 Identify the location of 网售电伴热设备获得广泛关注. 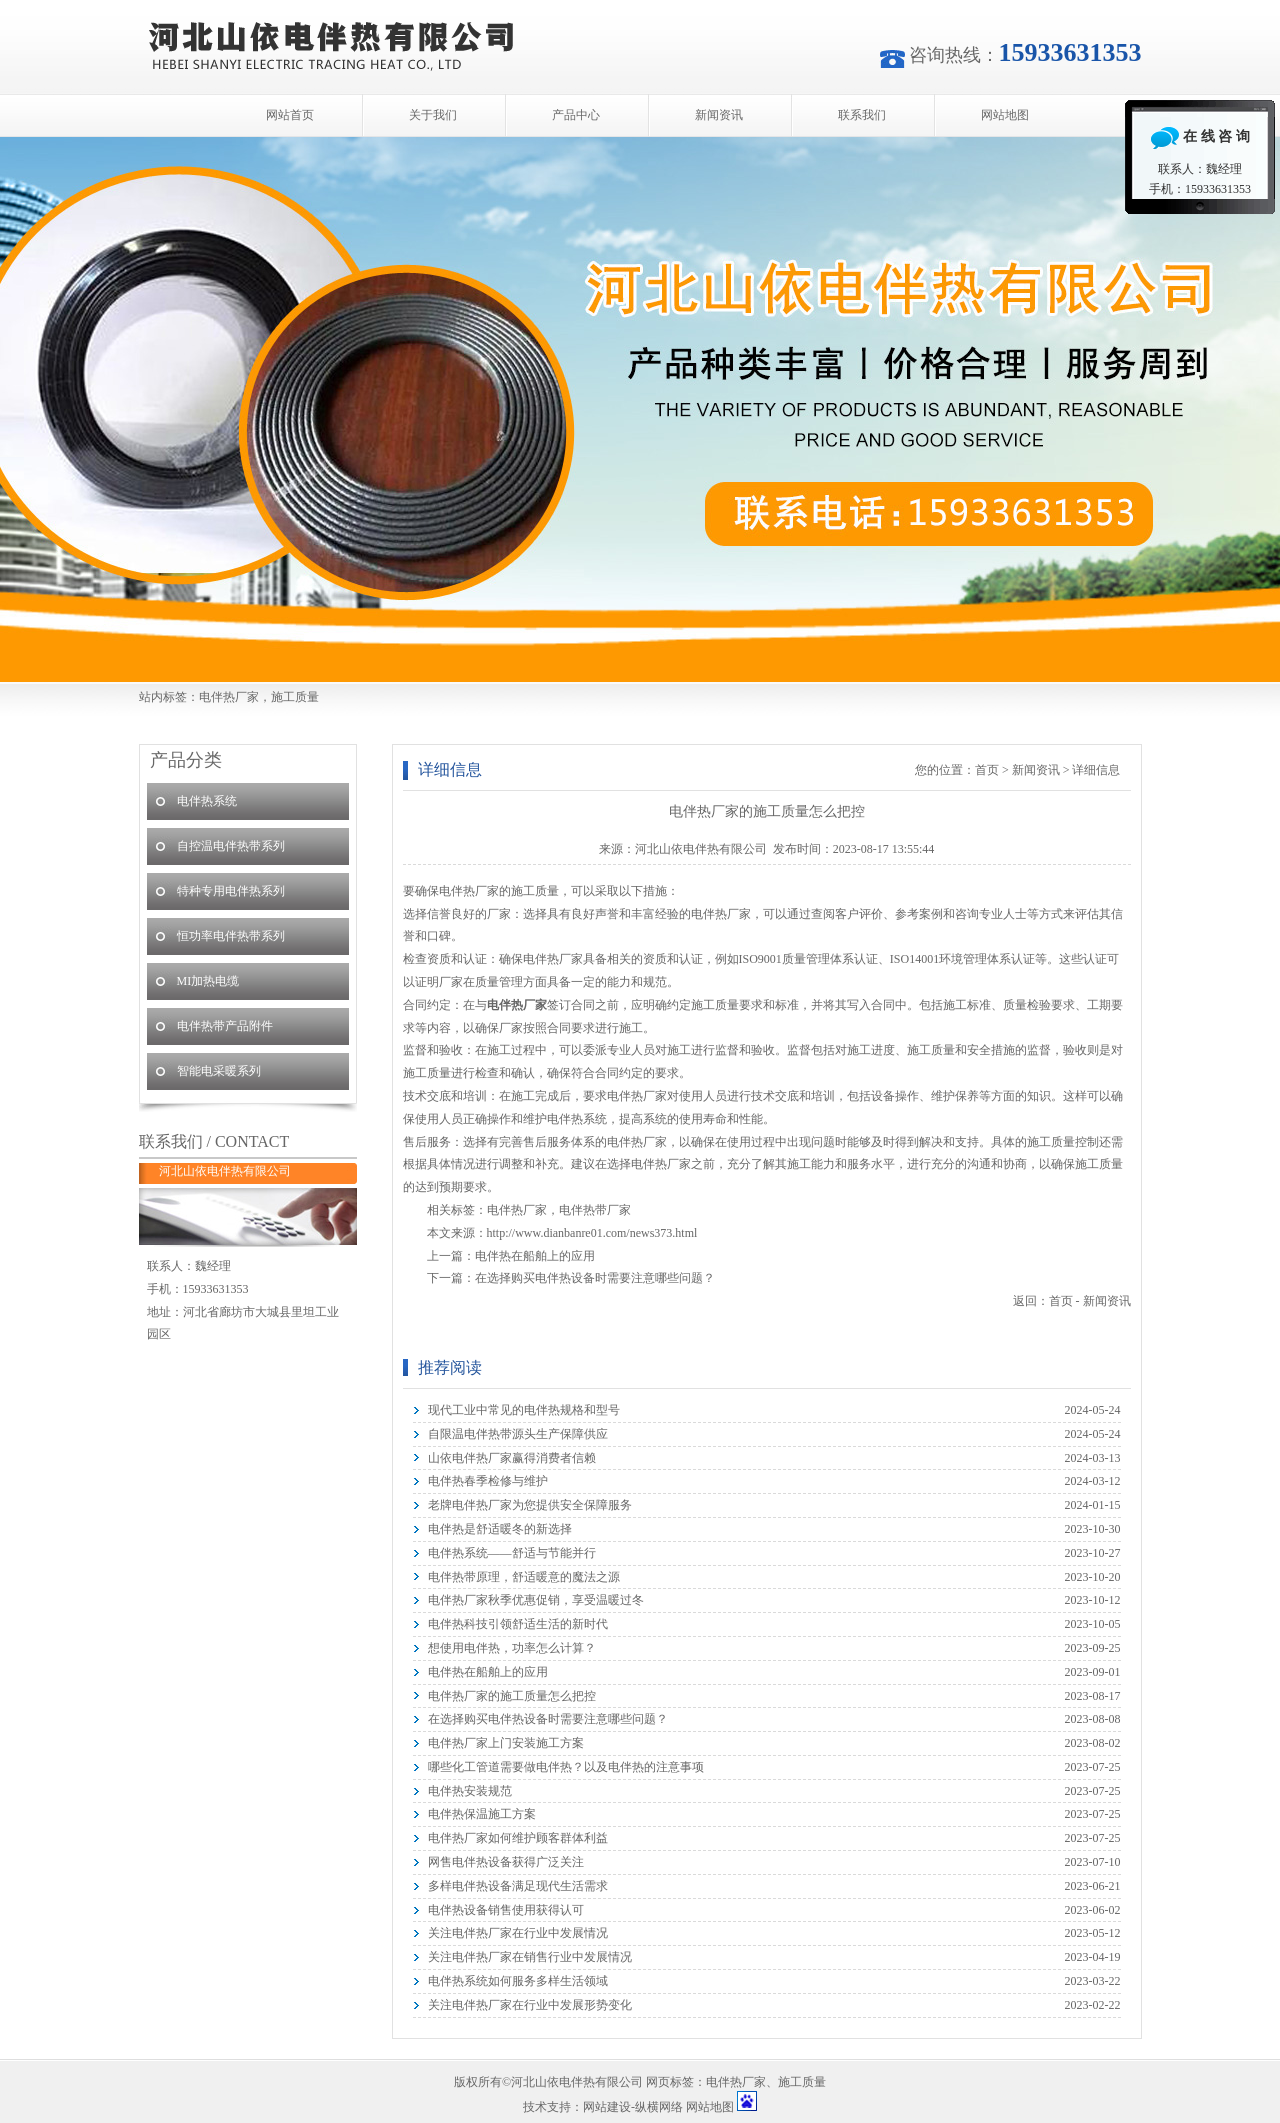
(506, 1862).